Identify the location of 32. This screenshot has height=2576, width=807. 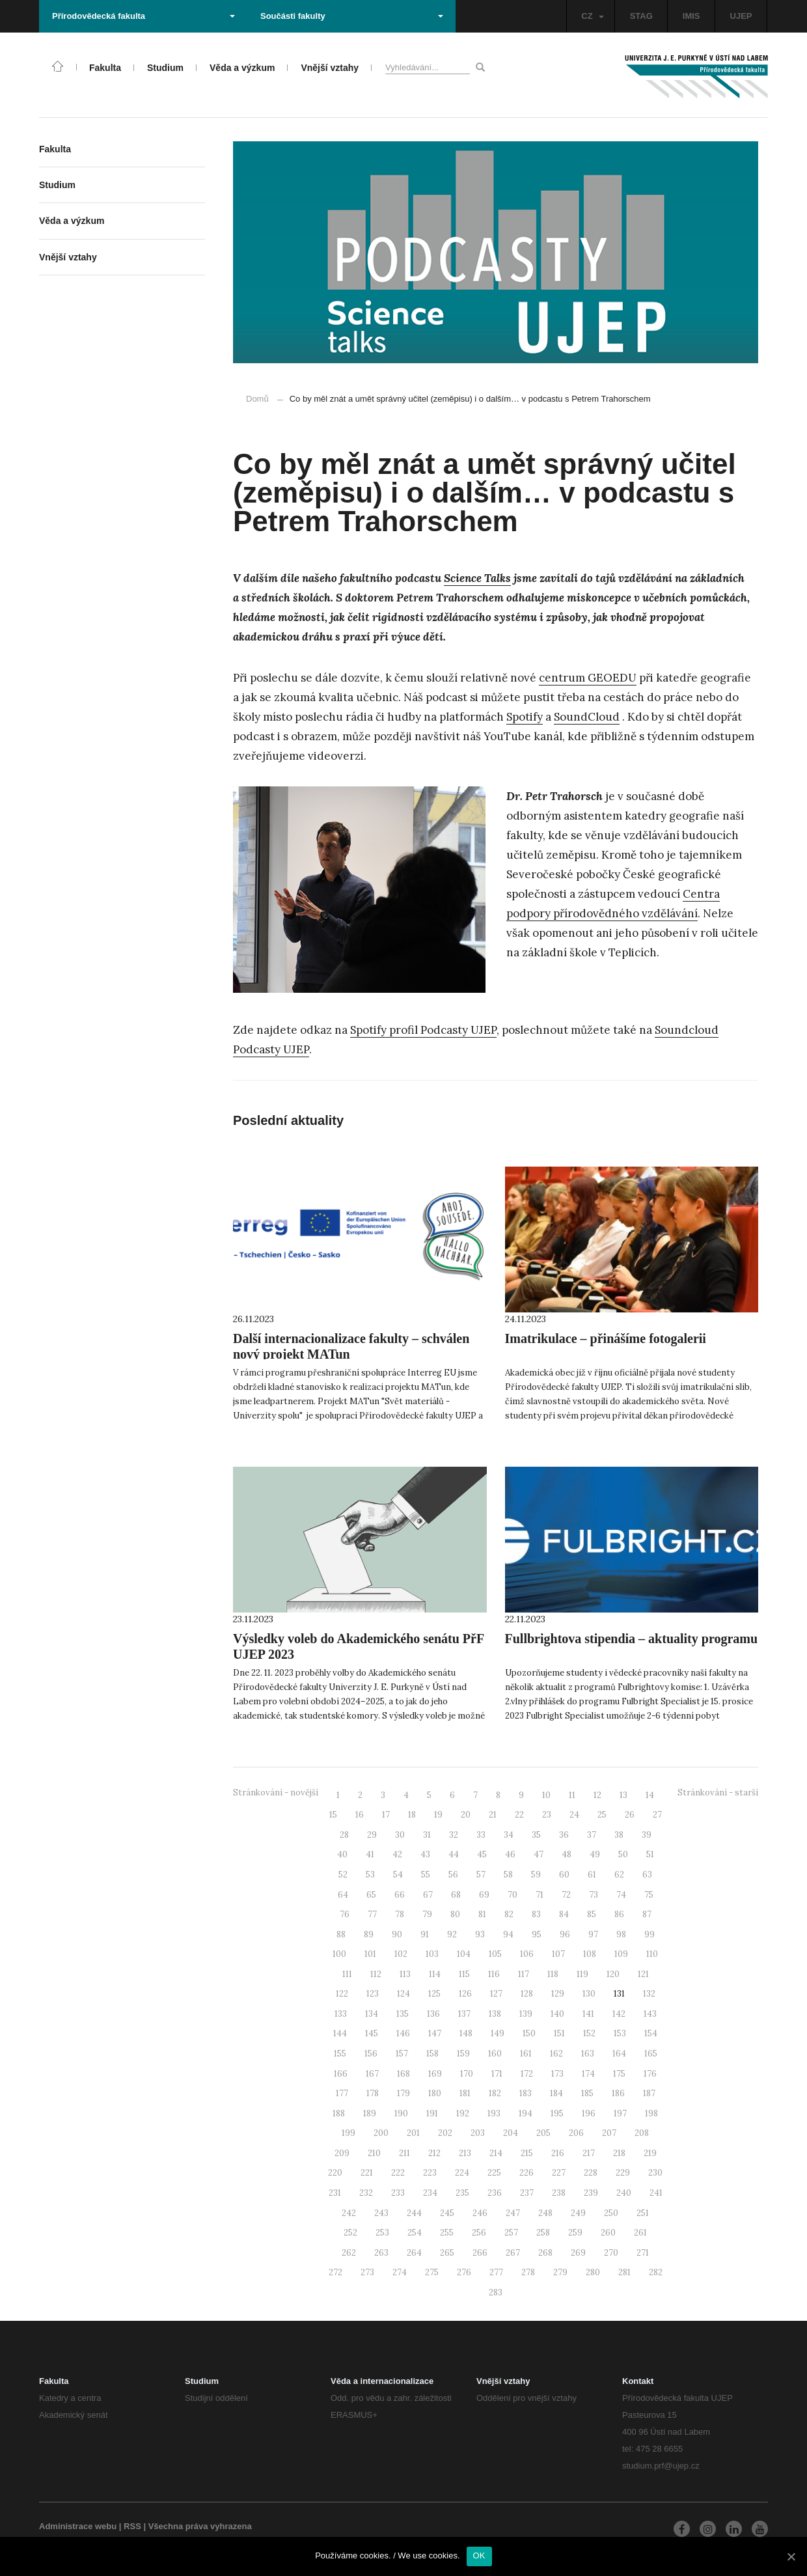
(453, 1834).